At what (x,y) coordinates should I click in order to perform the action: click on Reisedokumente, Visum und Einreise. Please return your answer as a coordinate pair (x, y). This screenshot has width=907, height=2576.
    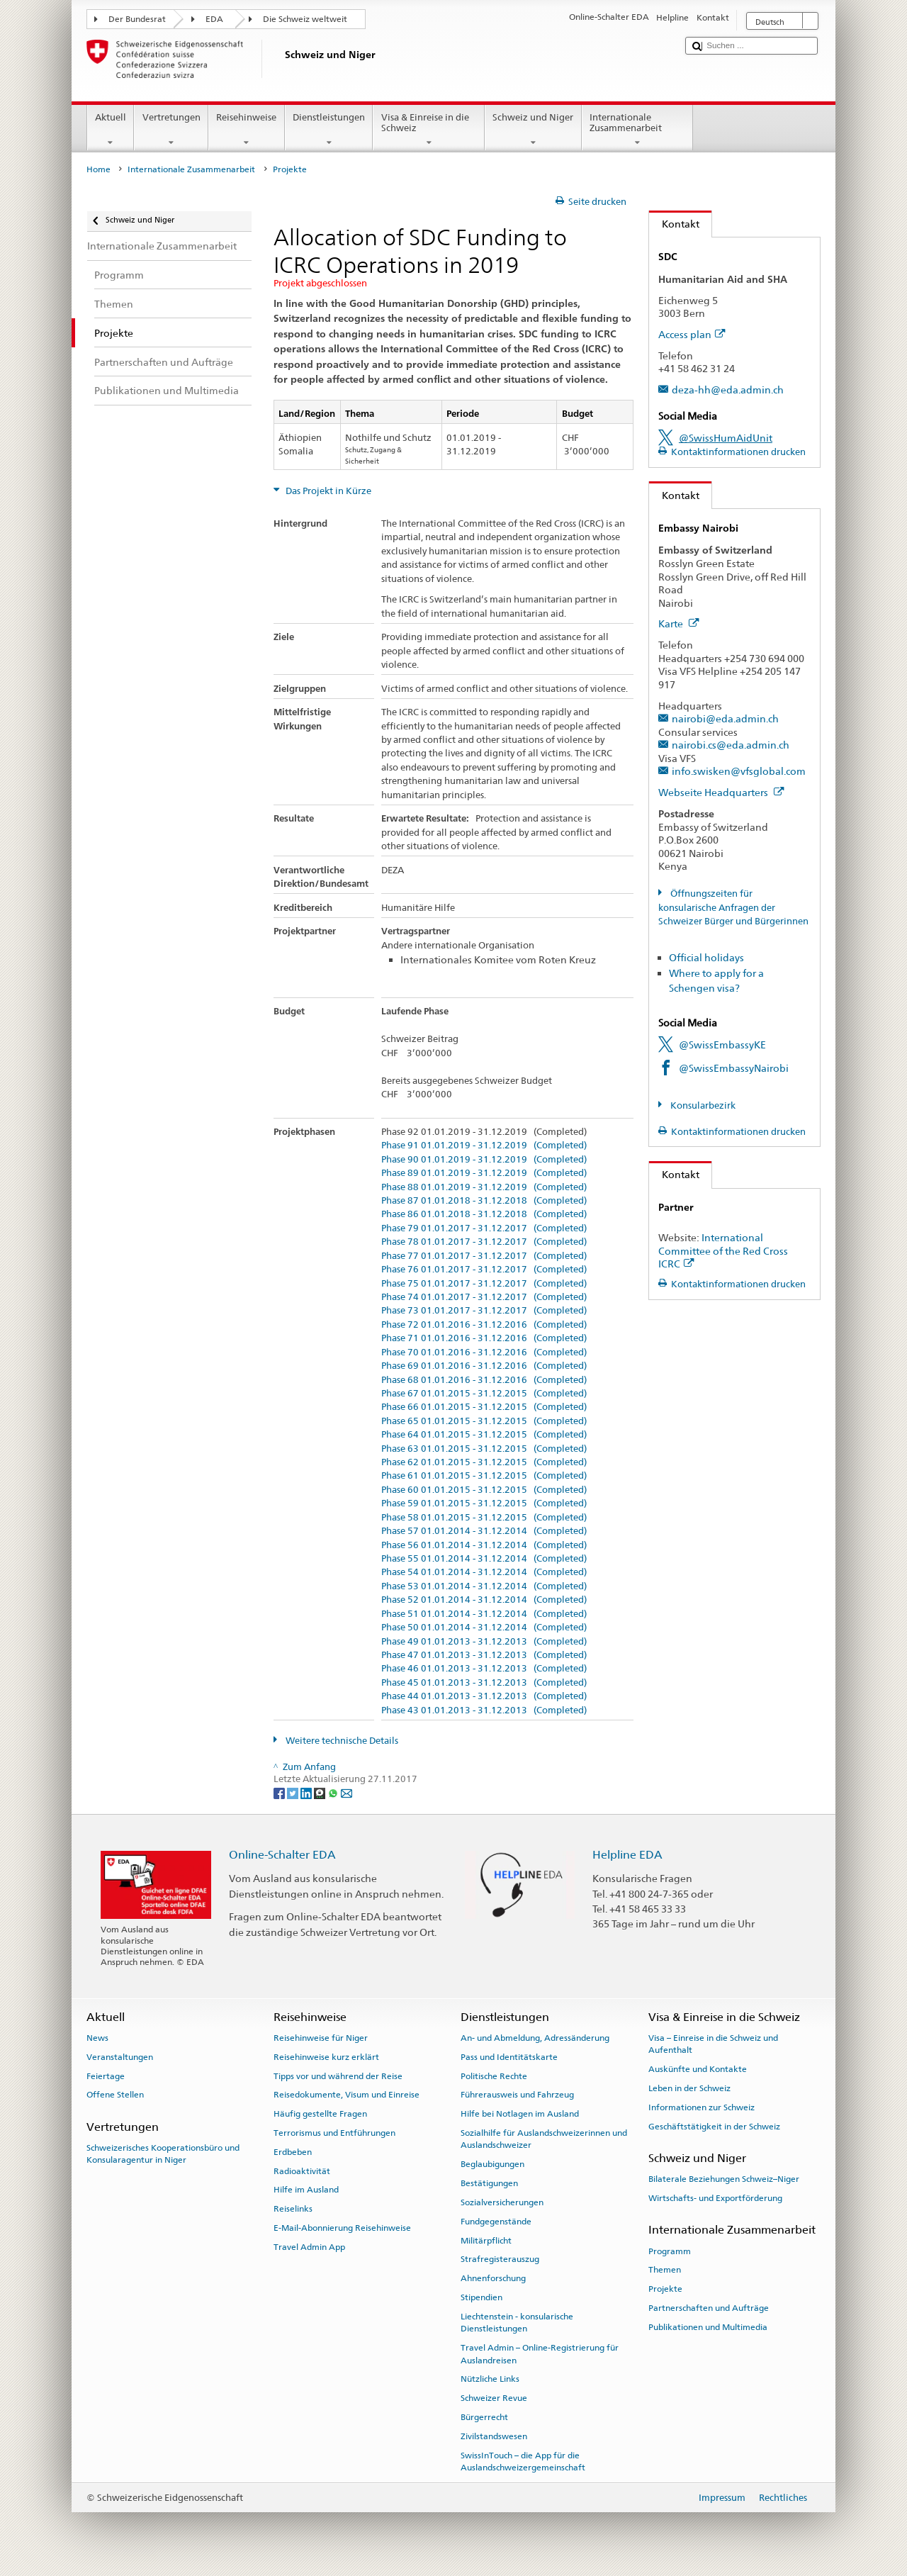
    Looking at the image, I should click on (346, 2095).